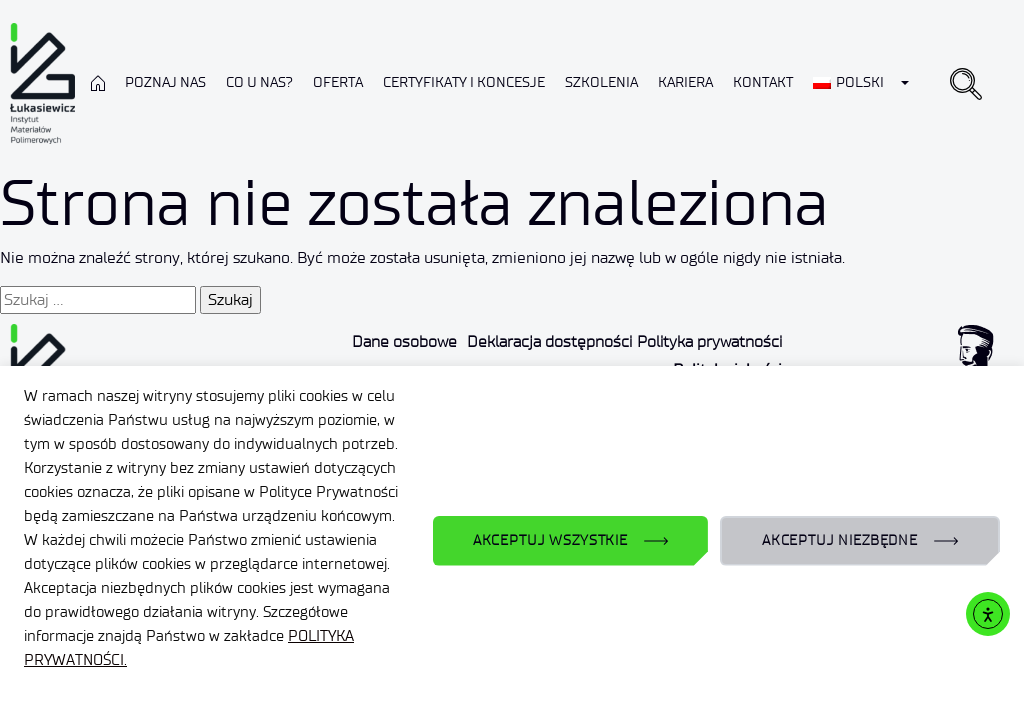 The image size is (1024, 720). I want to click on AKCEPTUJ WSZYSTKIE, so click(550, 540).